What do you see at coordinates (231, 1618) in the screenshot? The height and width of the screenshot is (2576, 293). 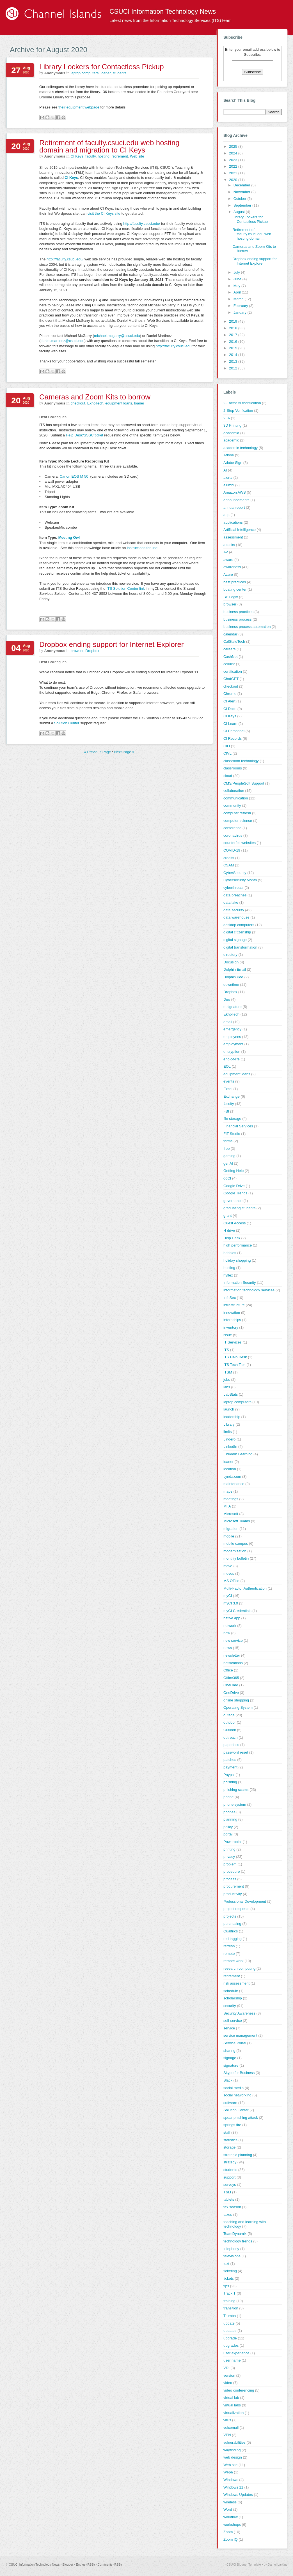 I see `native app` at bounding box center [231, 1618].